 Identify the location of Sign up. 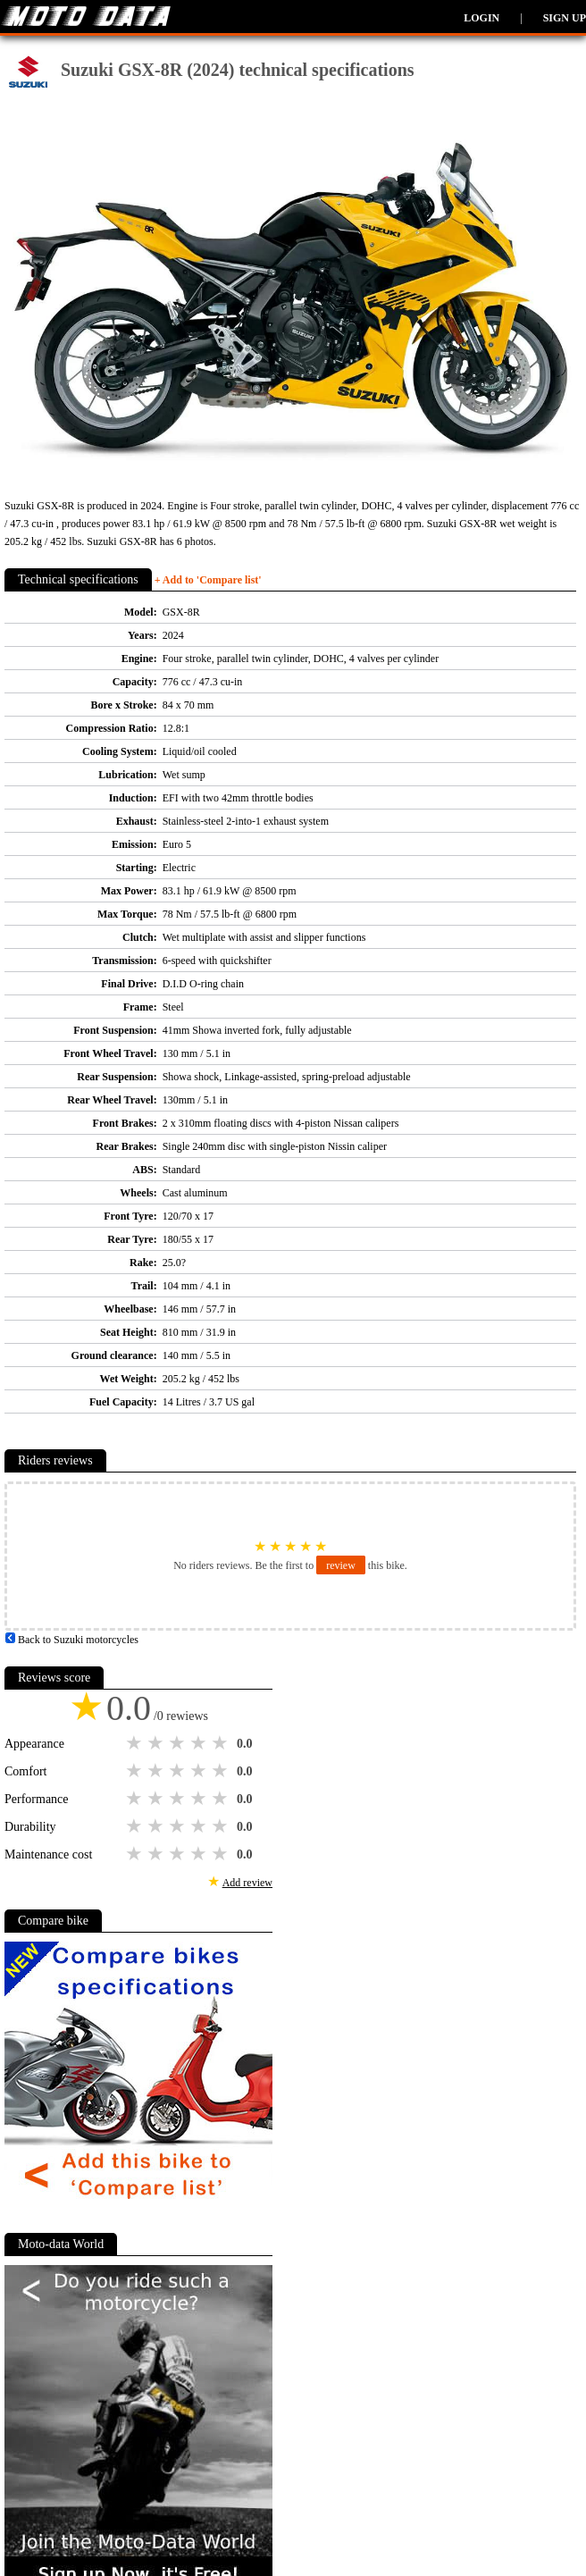
(564, 18).